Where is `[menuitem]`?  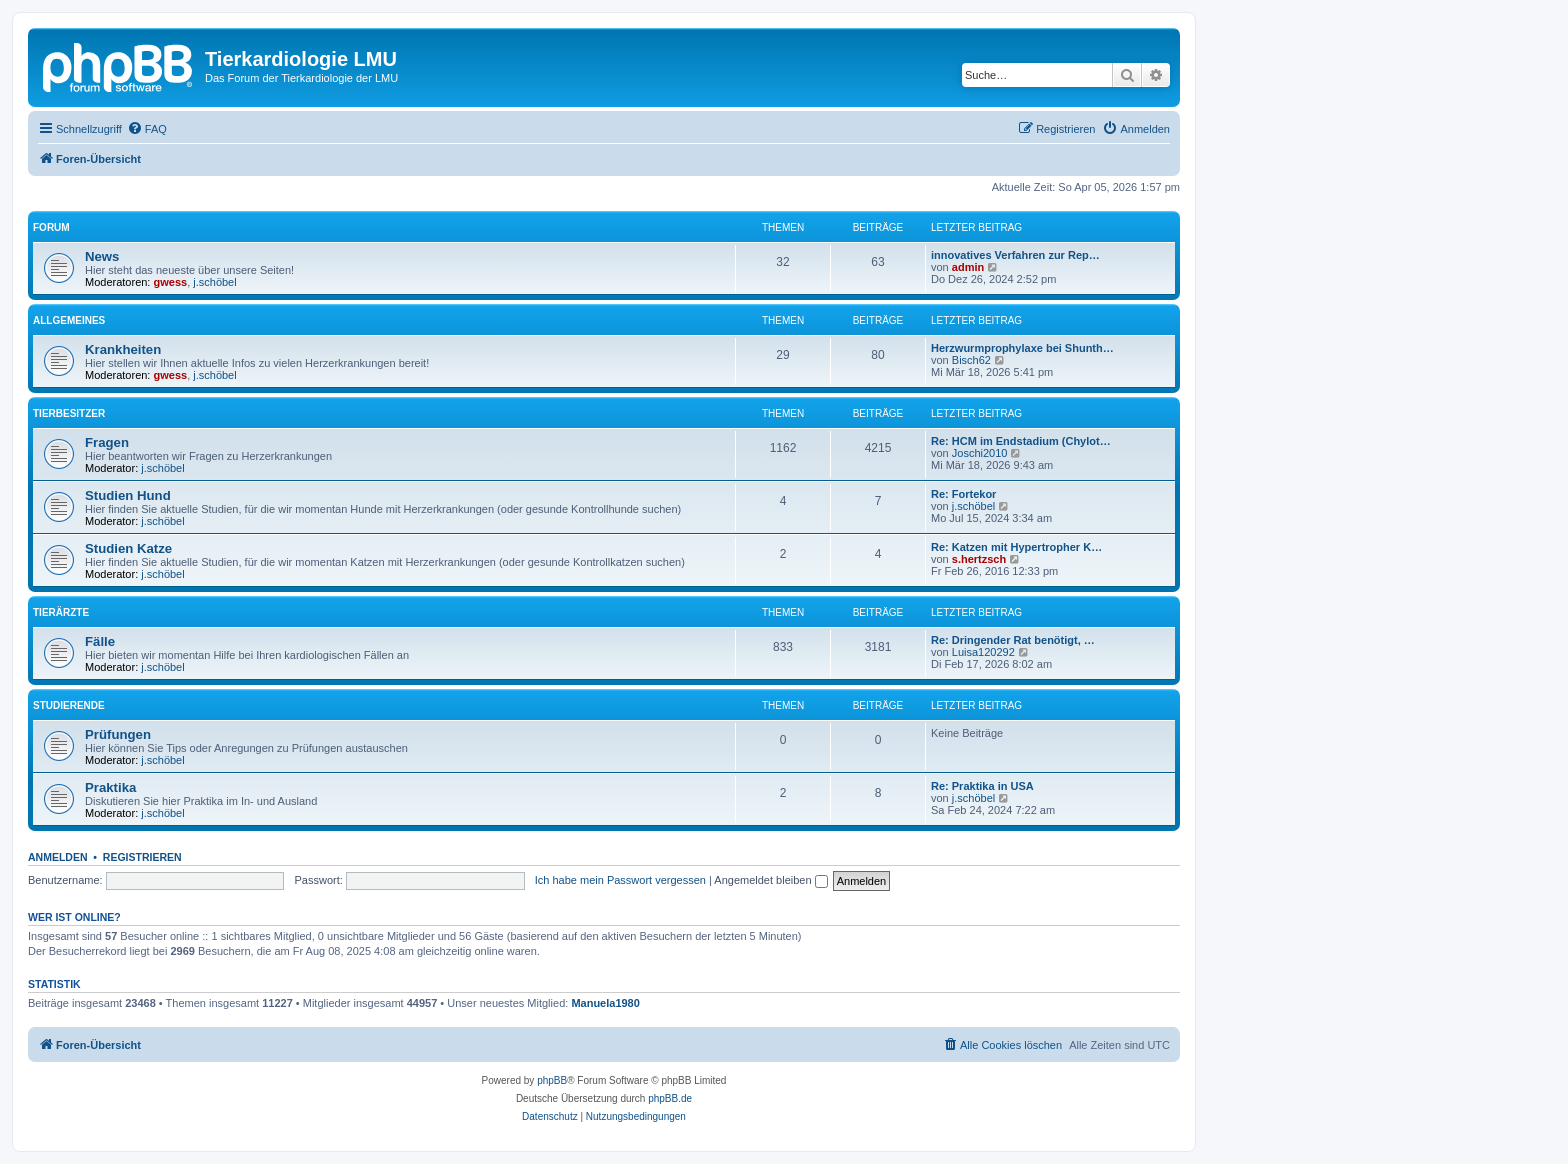
[menuitem] is located at coordinates (147, 129).